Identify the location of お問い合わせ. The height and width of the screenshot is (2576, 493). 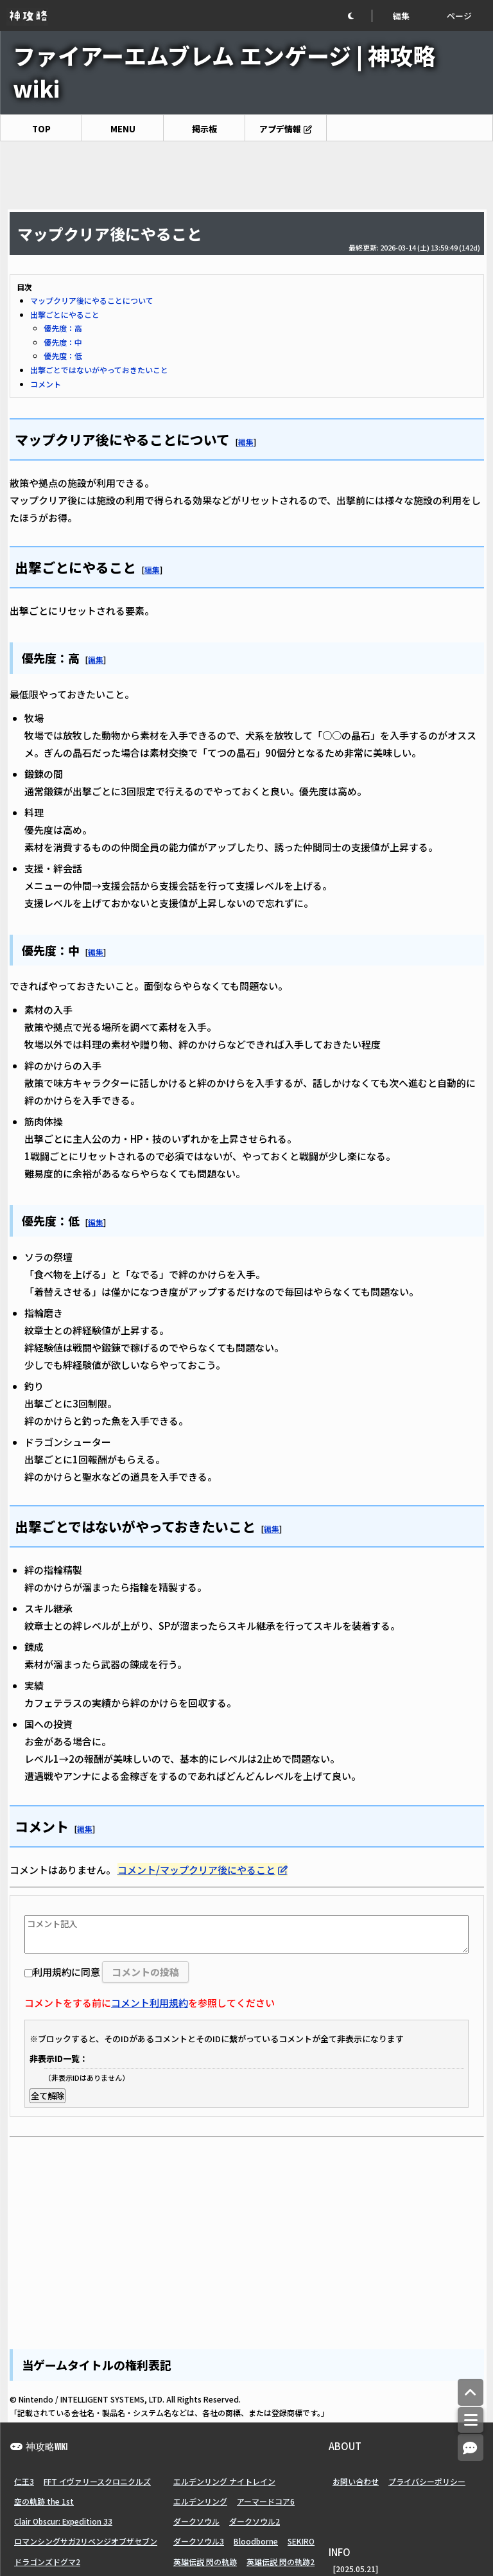
(356, 2481).